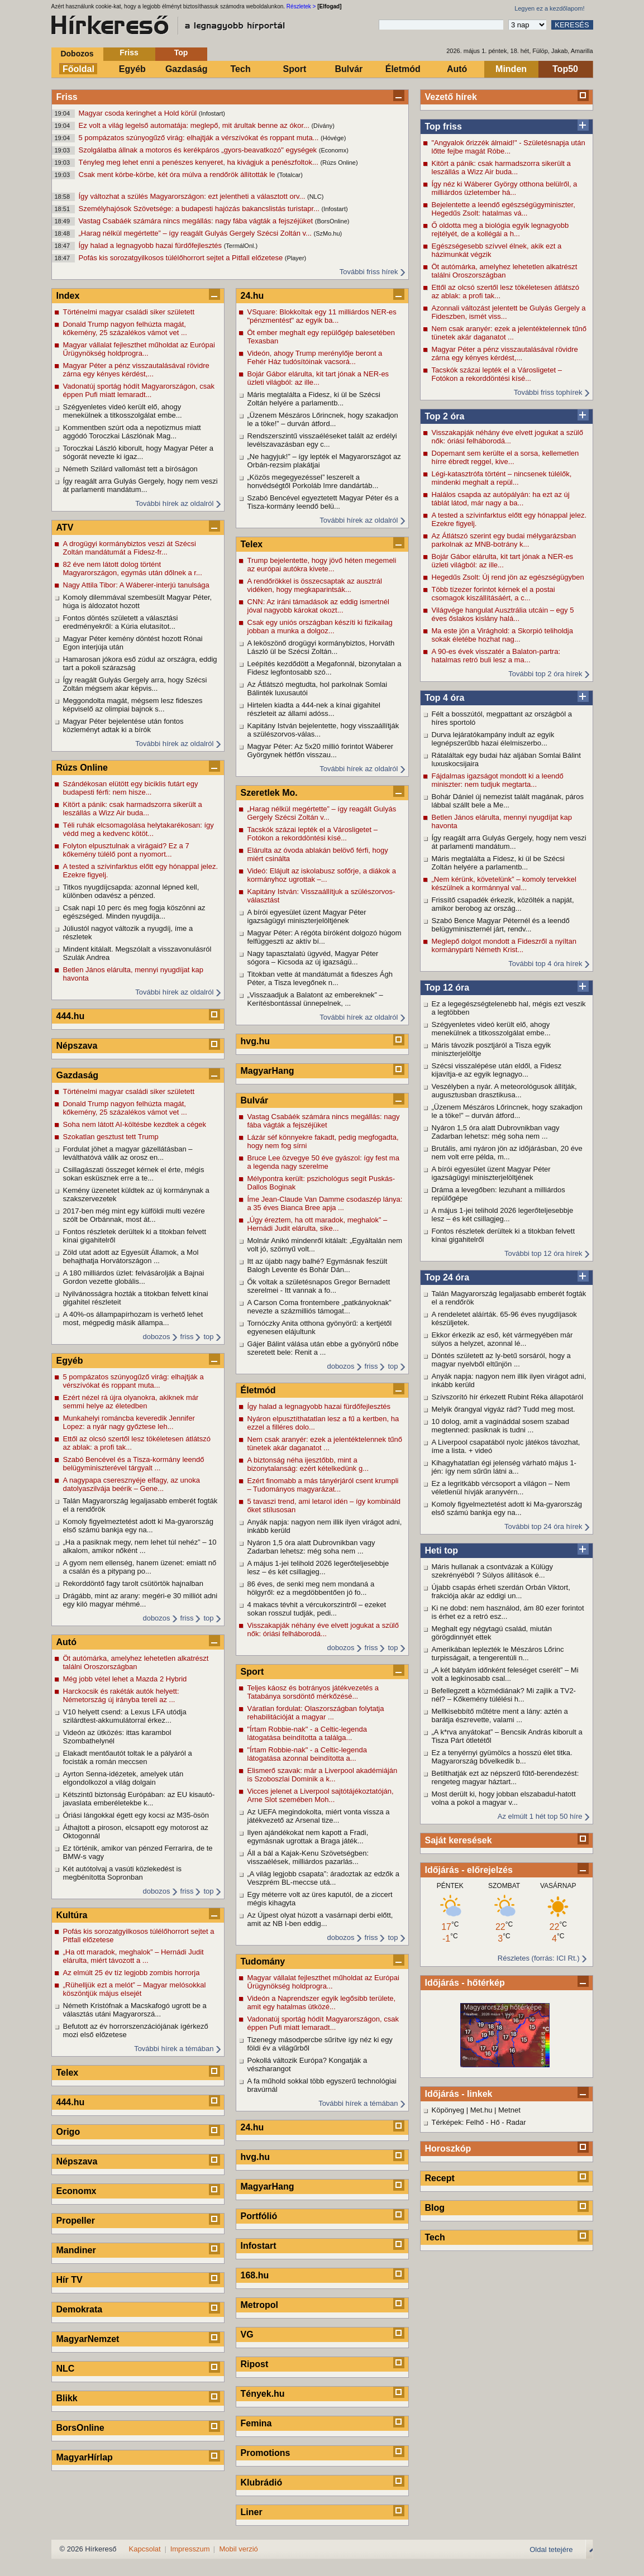 The height and width of the screenshot is (2576, 644). Describe the element at coordinates (307, 1754) in the screenshot. I see `"Írtam Robbie-nak" - a Celtic-legenda látogatása azonnal beindította a...` at that location.